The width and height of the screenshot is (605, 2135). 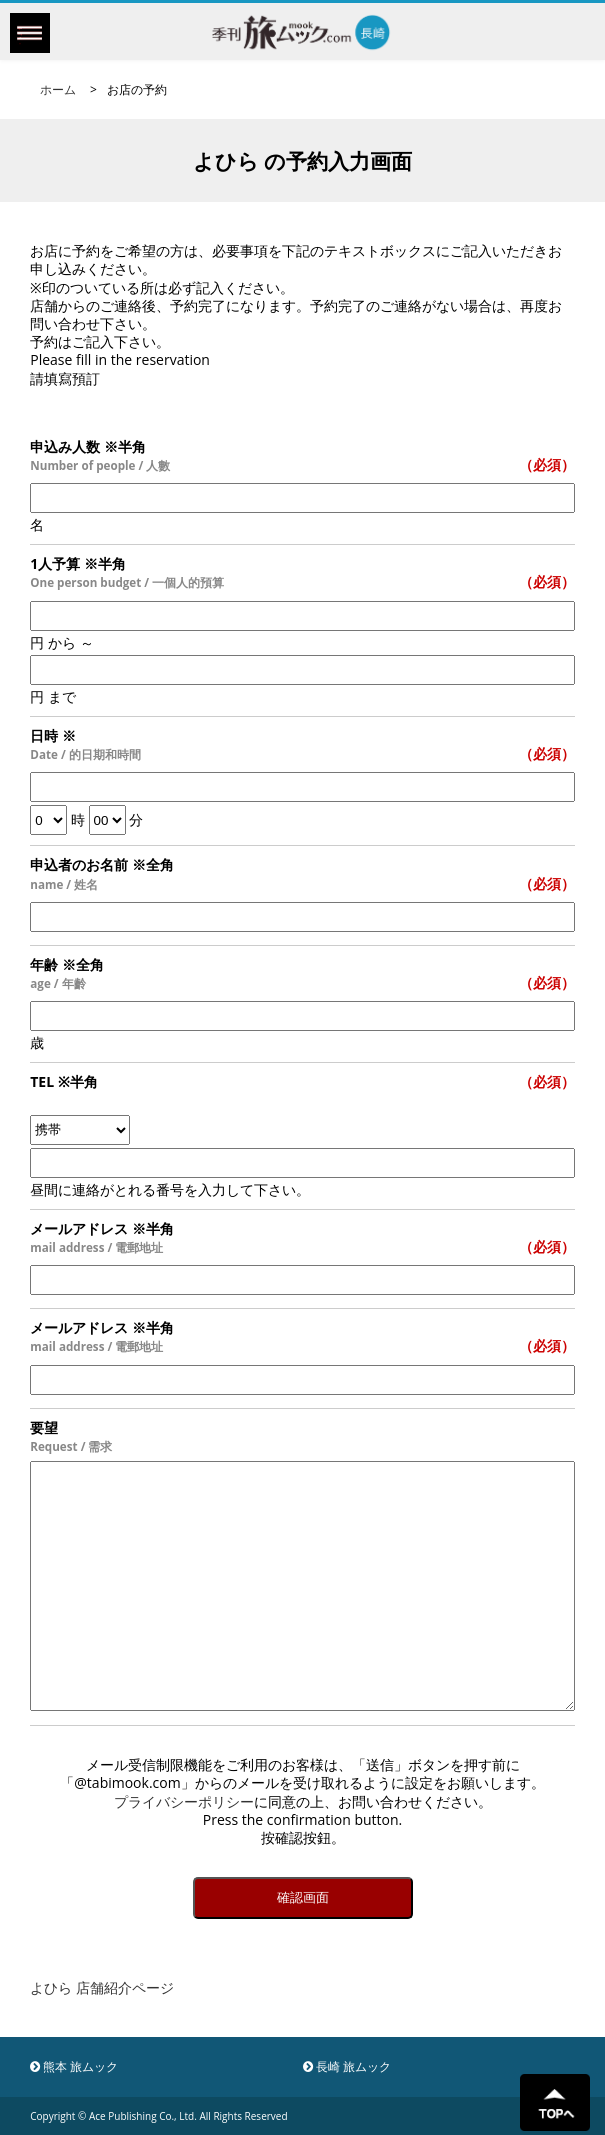 I want to click on 確認画面, so click(x=303, y=1897).